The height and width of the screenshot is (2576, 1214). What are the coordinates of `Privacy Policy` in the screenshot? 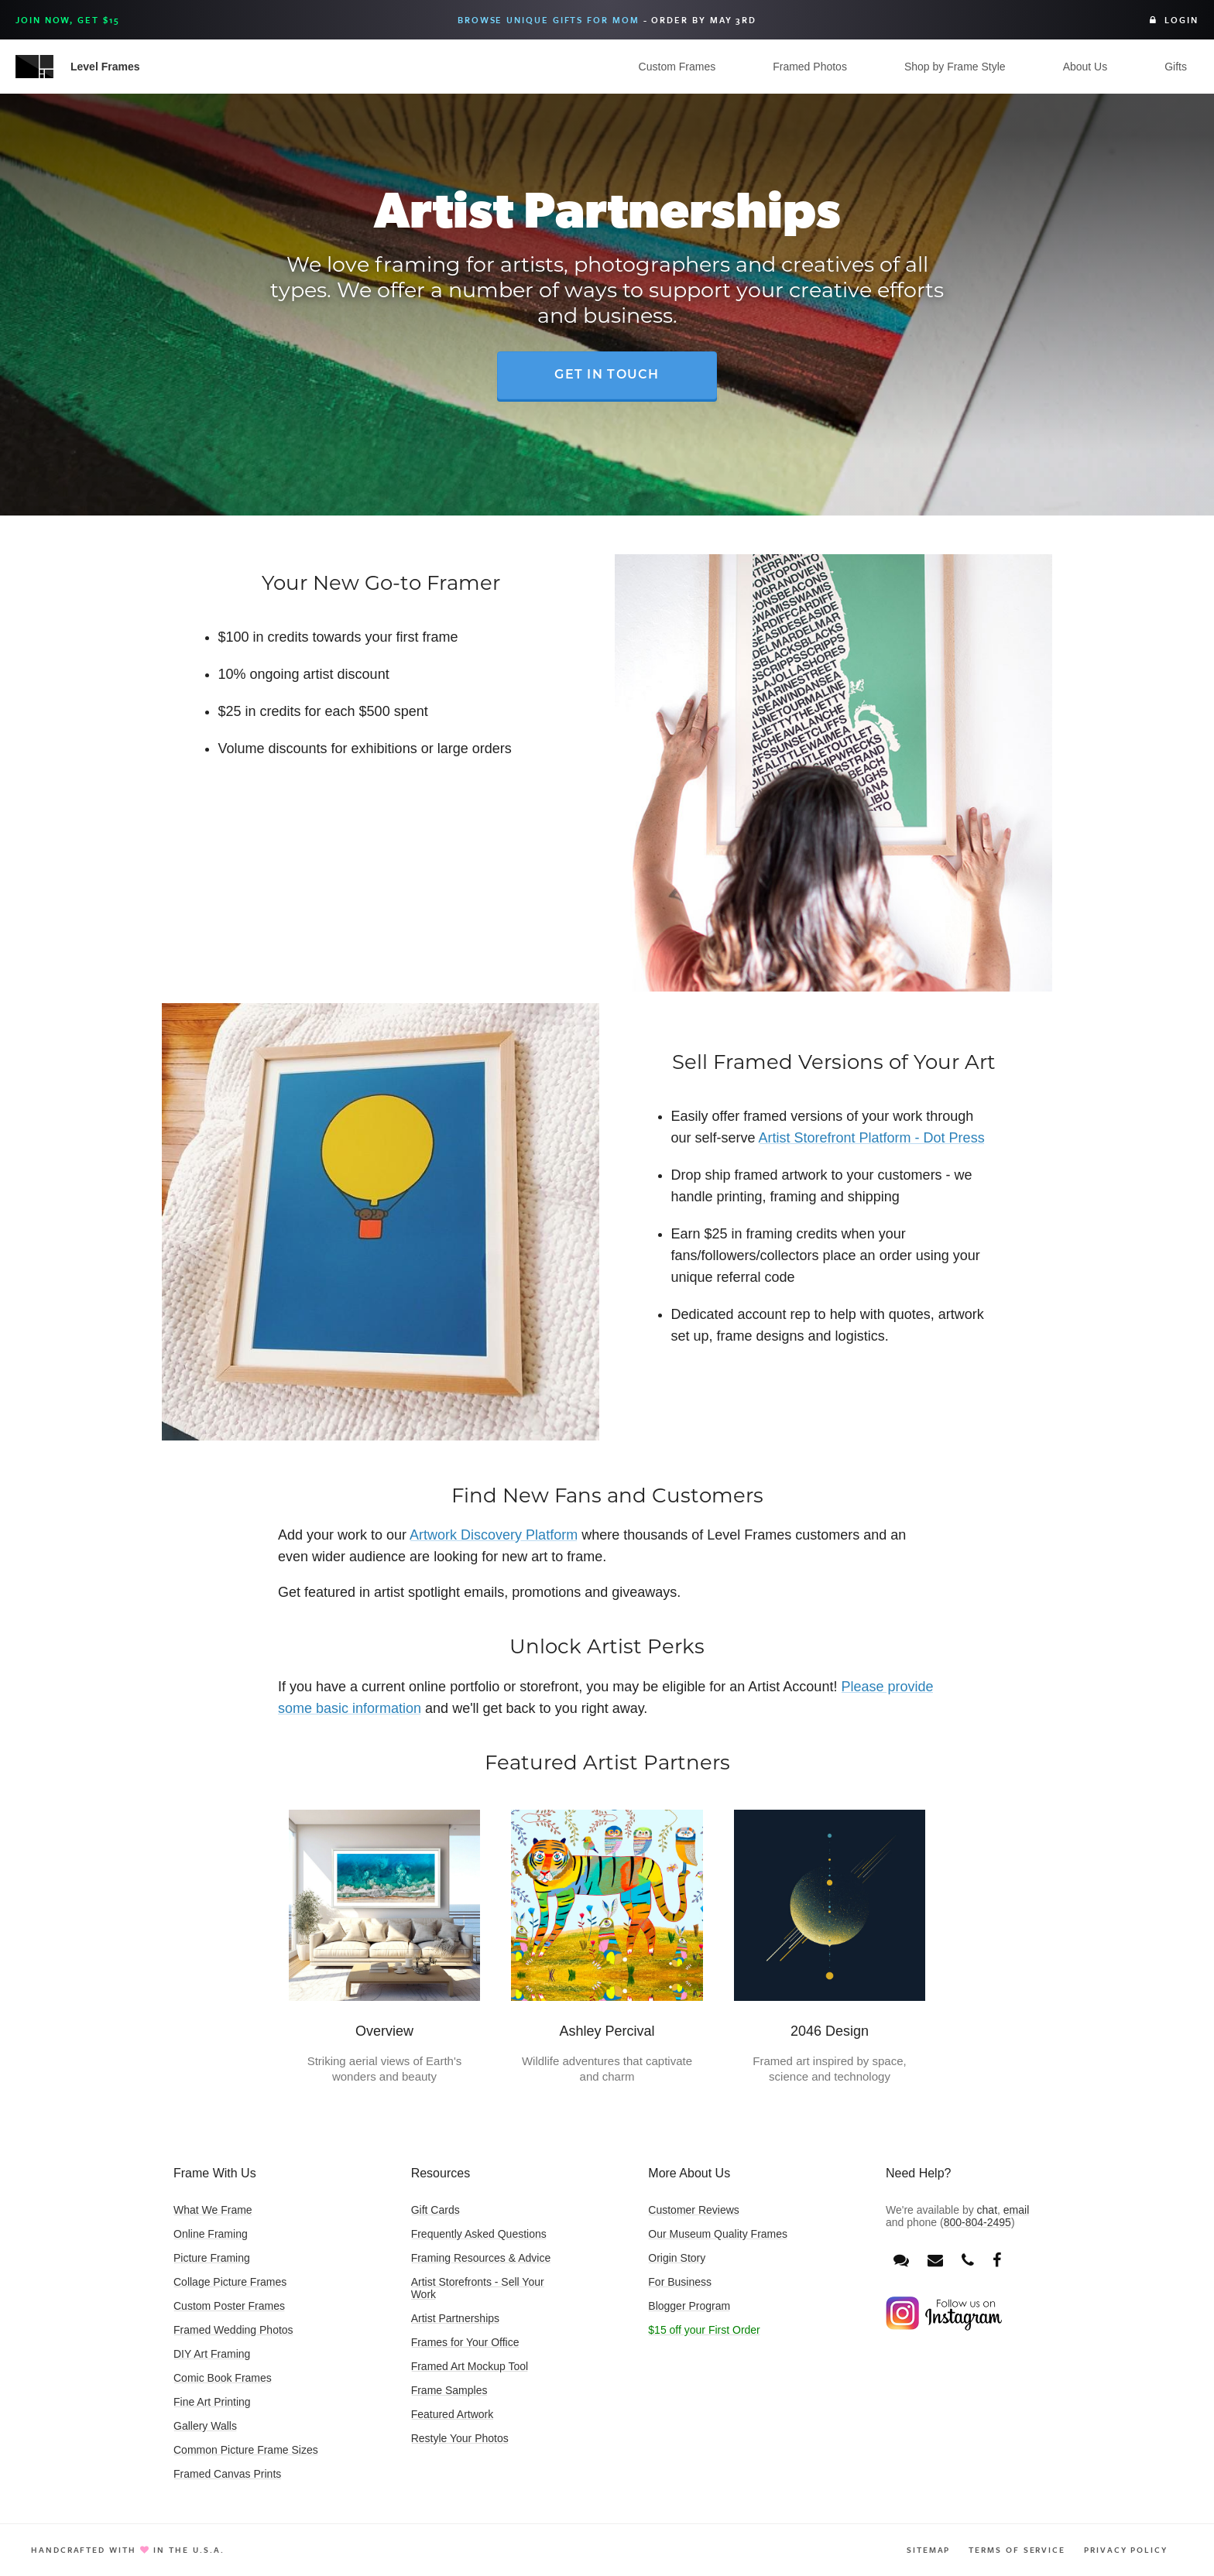 It's located at (1126, 2549).